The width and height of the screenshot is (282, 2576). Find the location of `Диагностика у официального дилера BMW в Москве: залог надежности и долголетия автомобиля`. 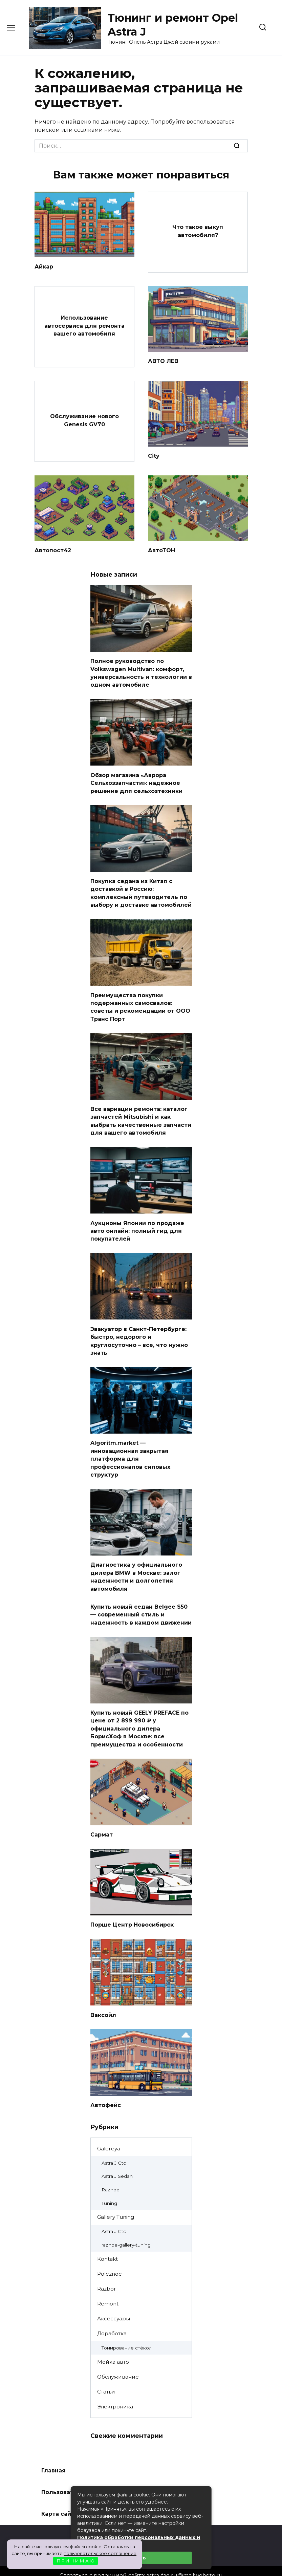

Диагностика у официального дилера BMW в Москве: залог надежности и долголетия автомобиля is located at coordinates (136, 1564).